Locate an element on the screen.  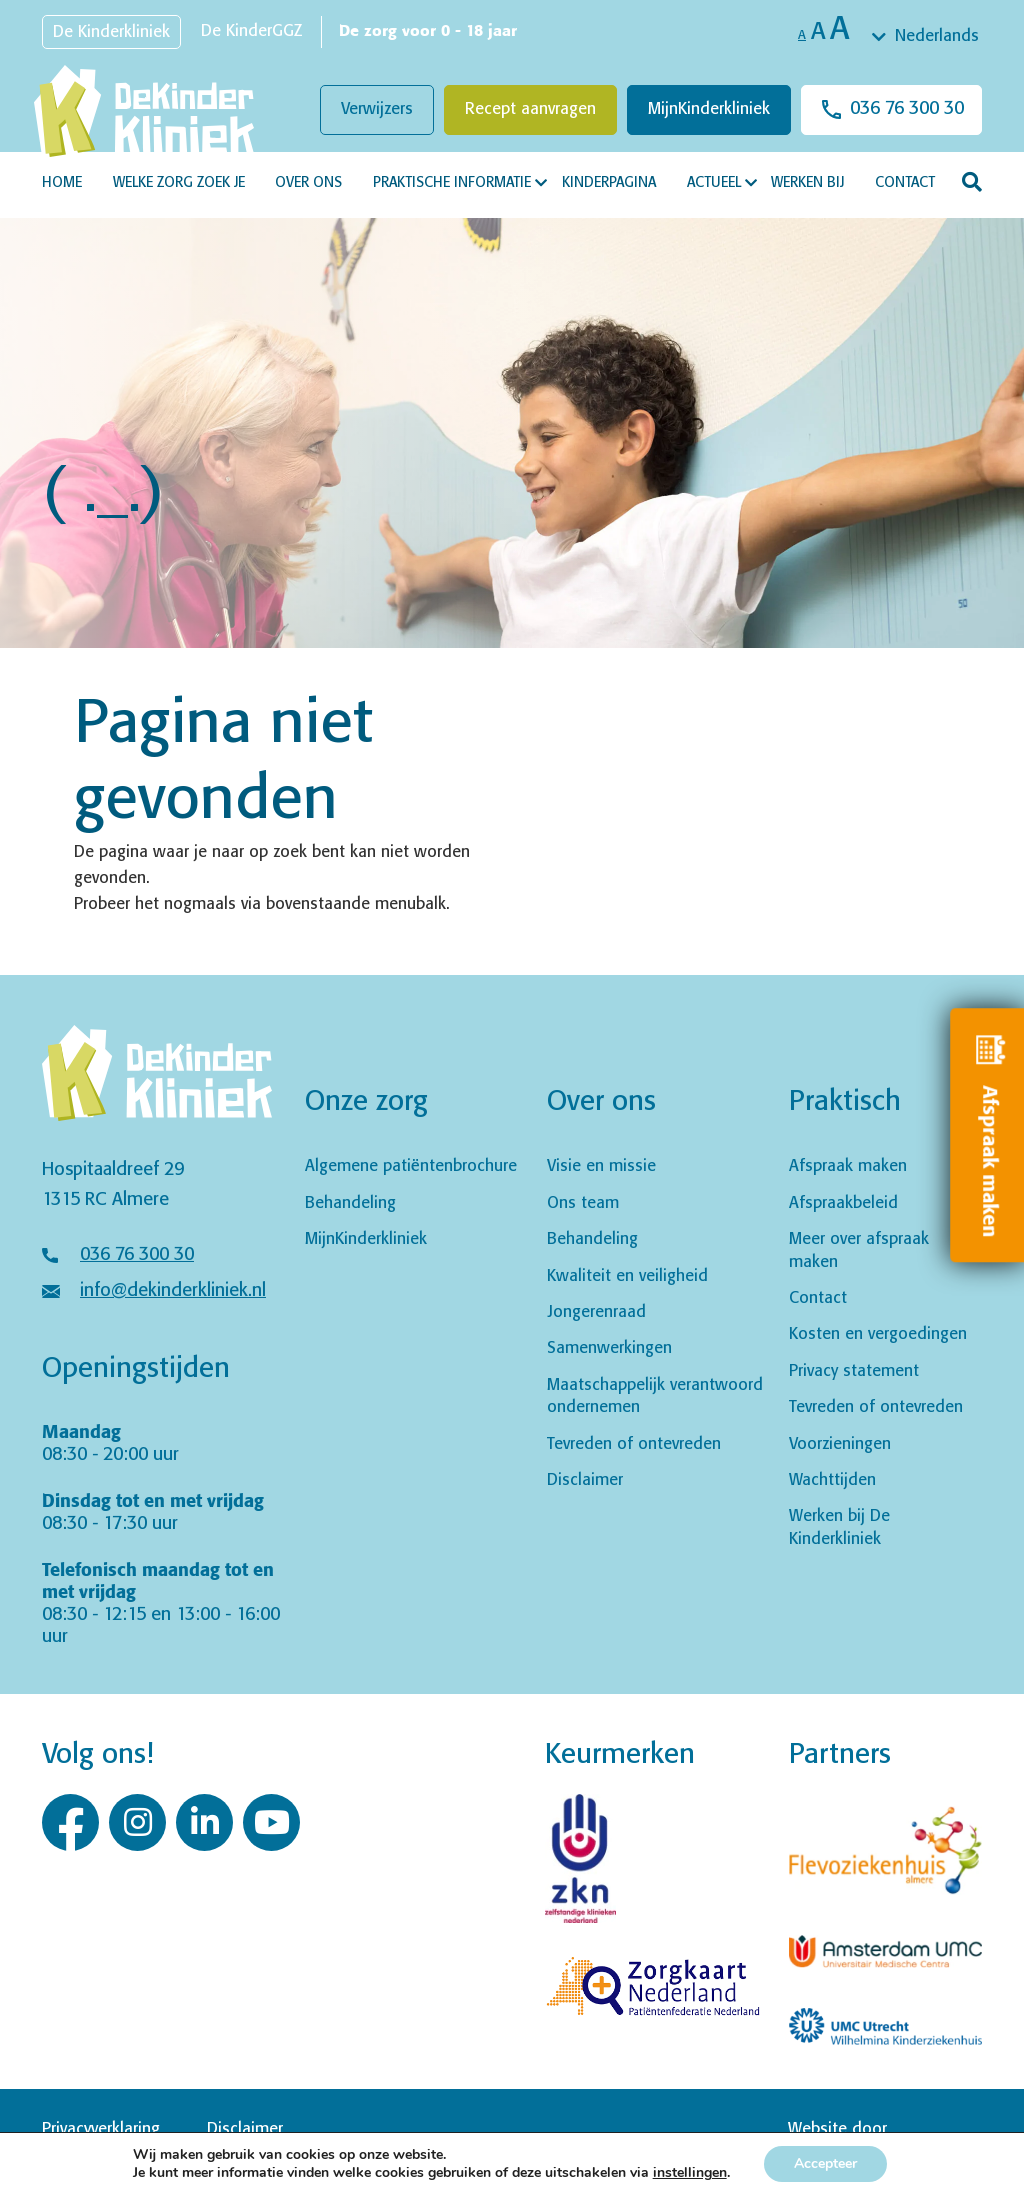
Praktische informatie is located at coordinates (452, 183).